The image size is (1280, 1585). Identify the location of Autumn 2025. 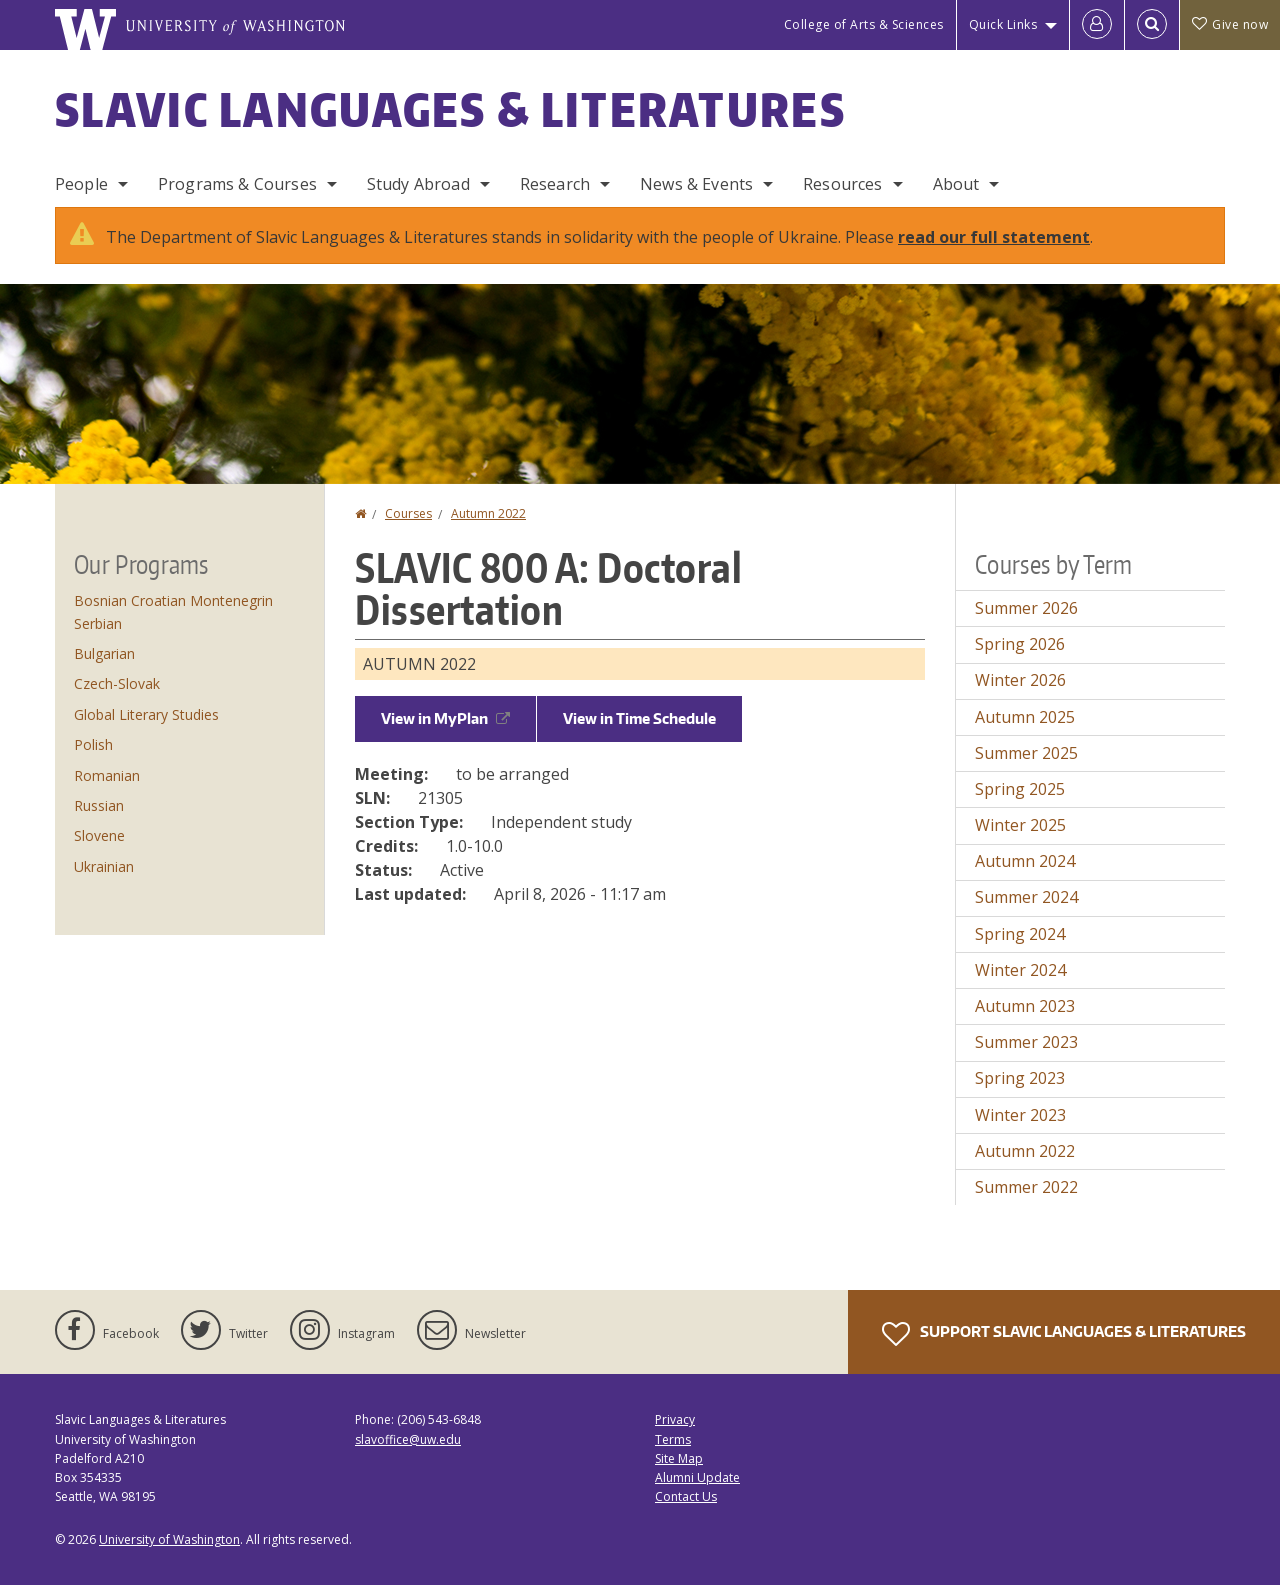
(1025, 717).